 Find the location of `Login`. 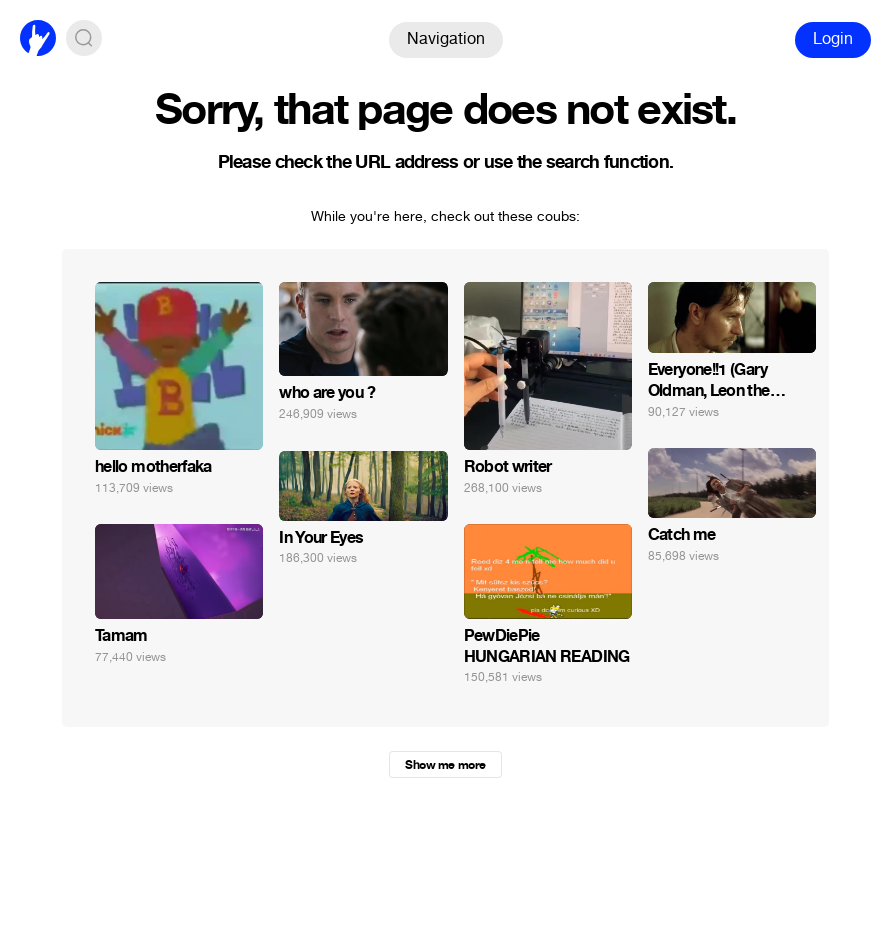

Login is located at coordinates (833, 38).